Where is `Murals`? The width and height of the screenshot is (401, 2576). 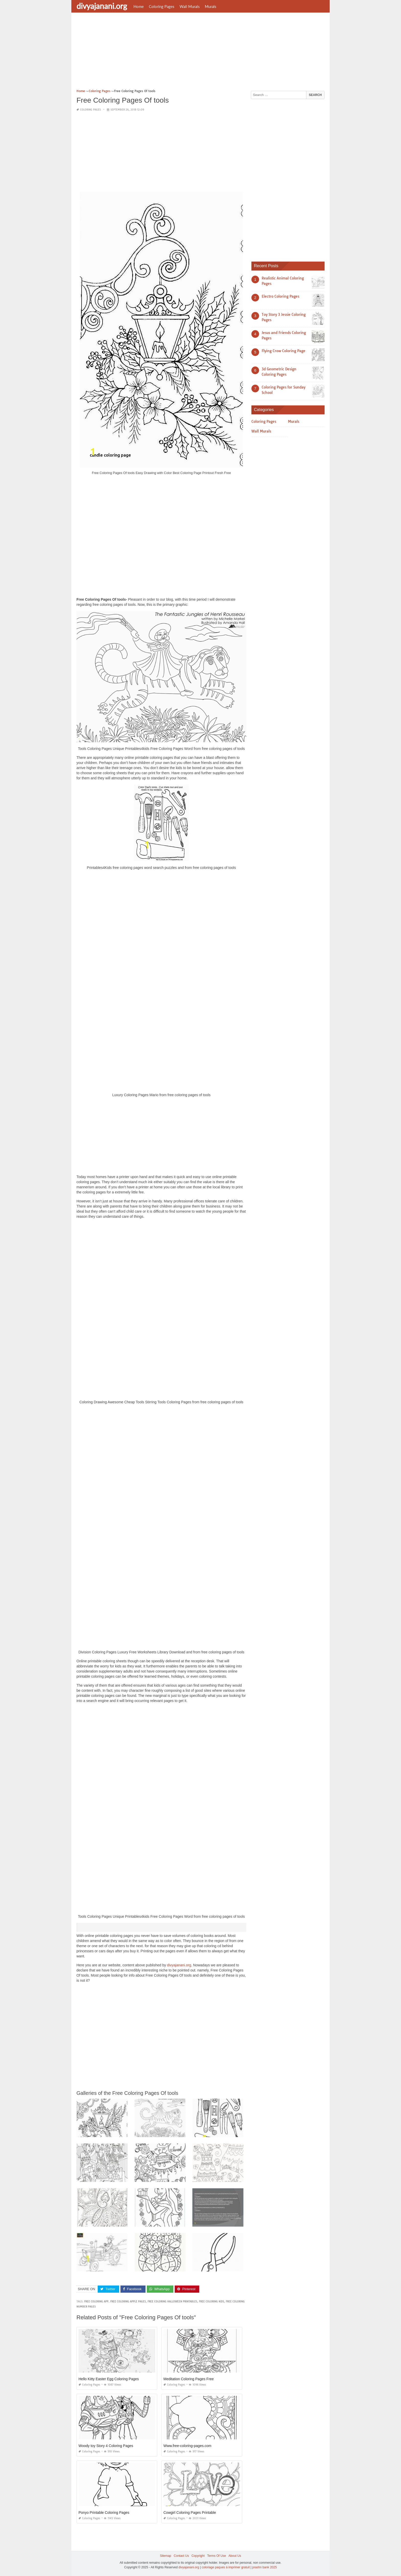
Murals is located at coordinates (210, 6).